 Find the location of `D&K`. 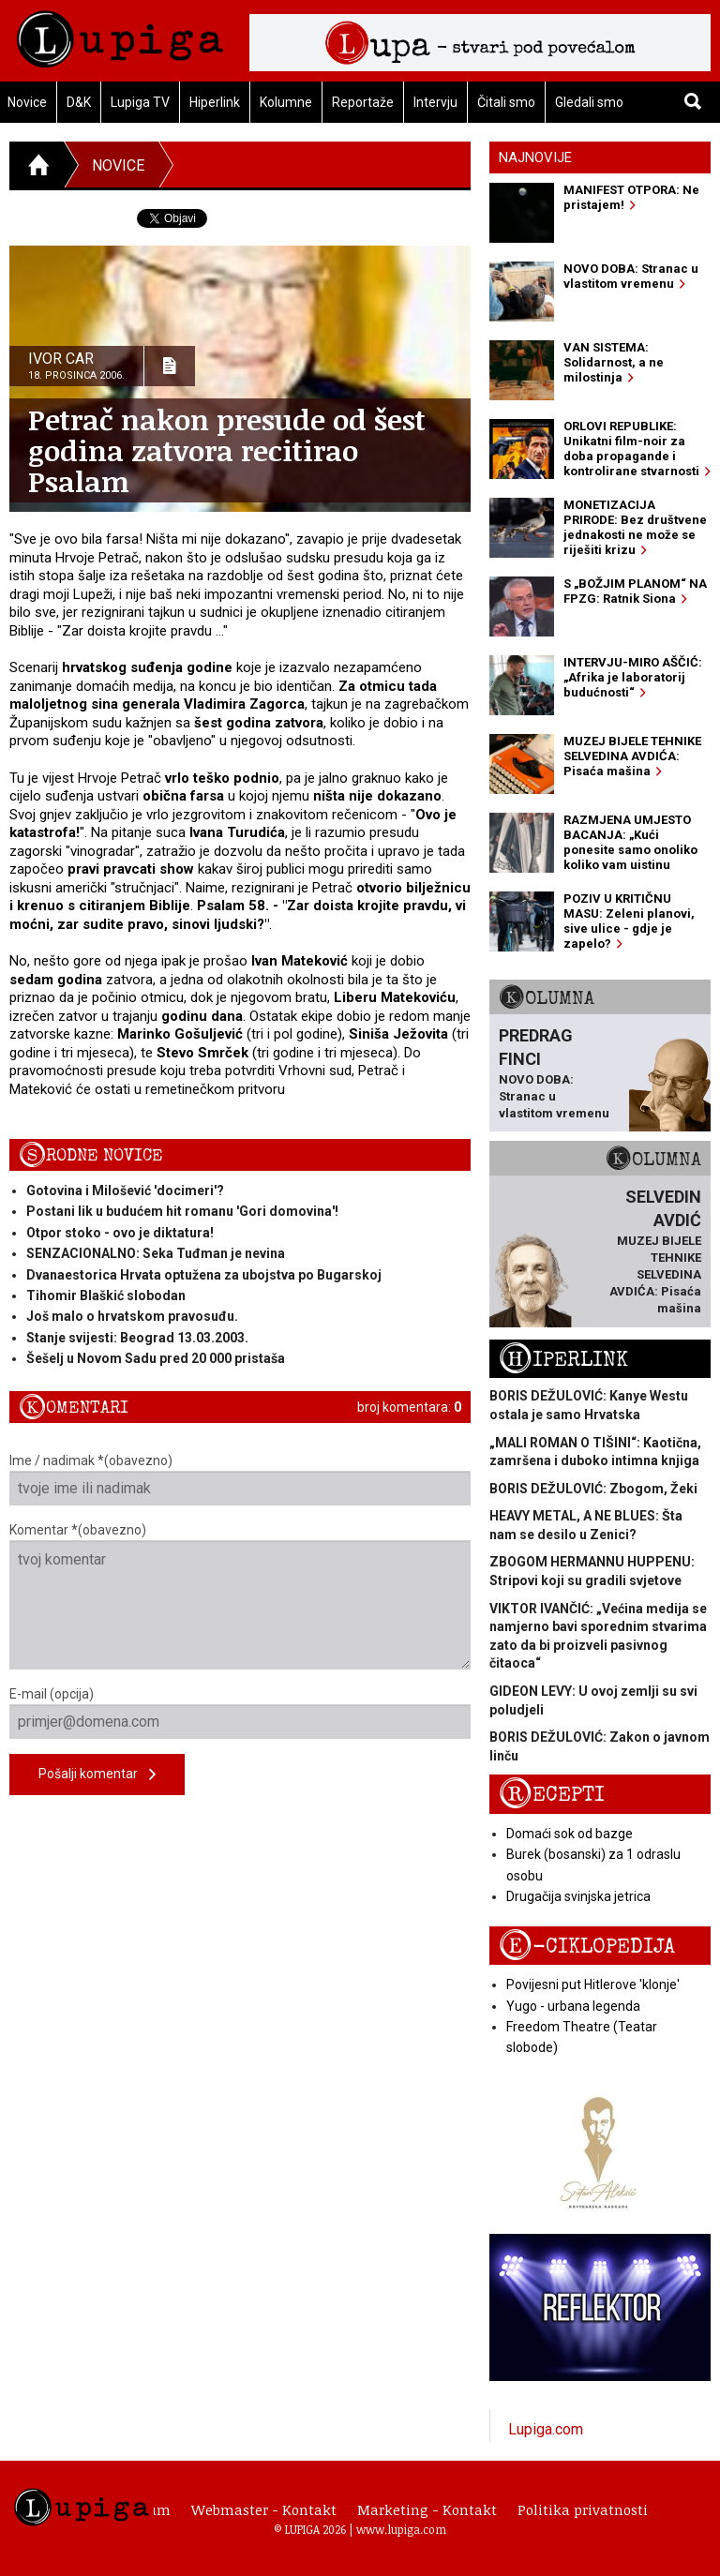

D&K is located at coordinates (79, 102).